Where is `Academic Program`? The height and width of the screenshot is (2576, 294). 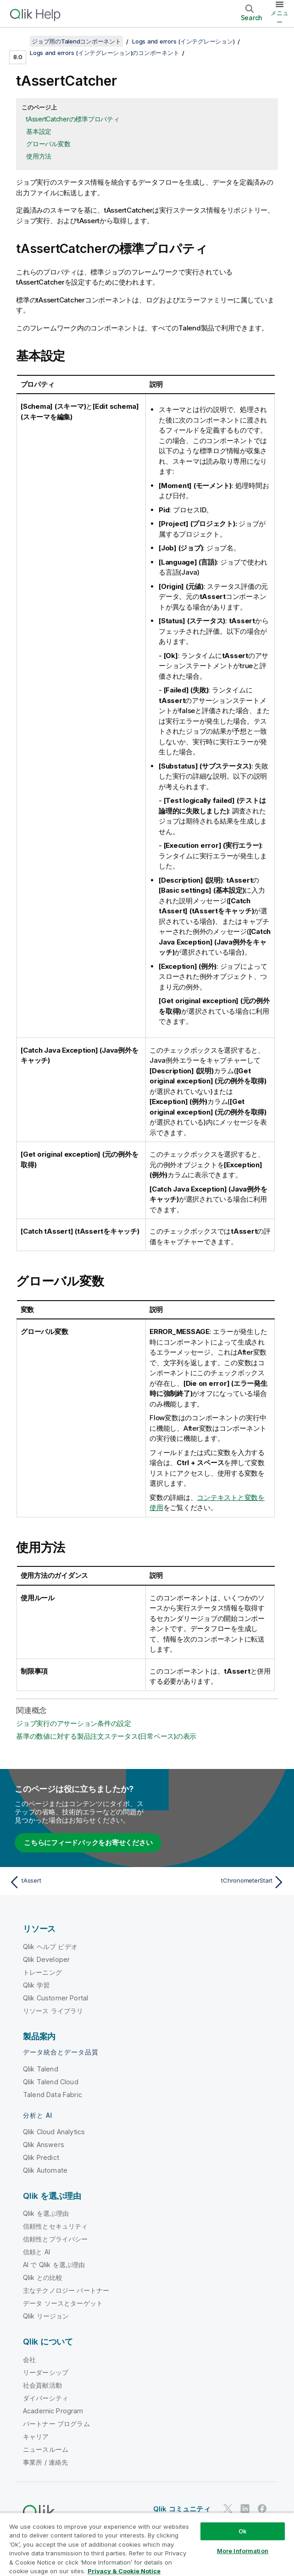
Academic Program is located at coordinates (53, 2411).